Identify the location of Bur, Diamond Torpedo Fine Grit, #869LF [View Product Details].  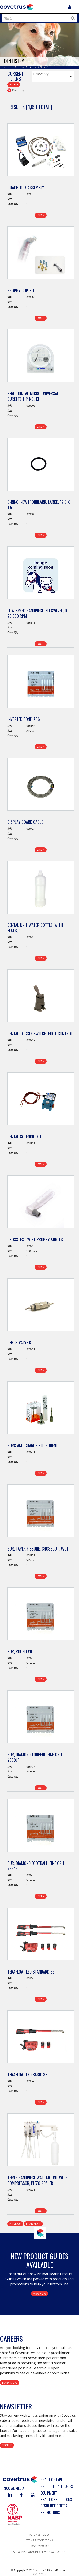
(35, 1757).